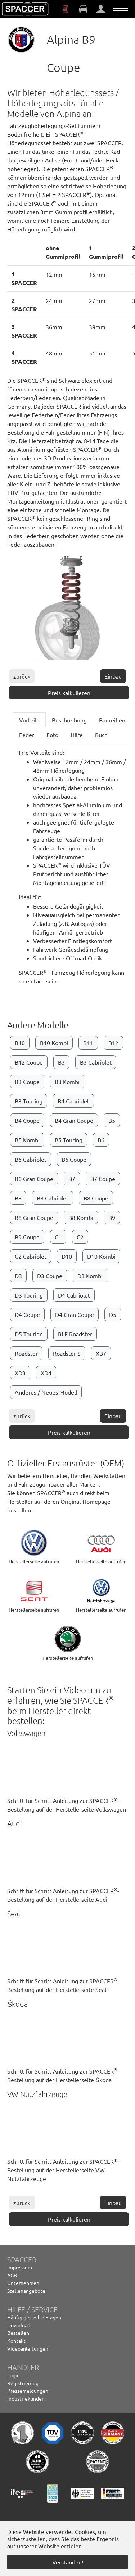 Image resolution: width=135 pixels, height=2576 pixels. What do you see at coordinates (34, 1178) in the screenshot?
I see `B6 Gran Coupe` at bounding box center [34, 1178].